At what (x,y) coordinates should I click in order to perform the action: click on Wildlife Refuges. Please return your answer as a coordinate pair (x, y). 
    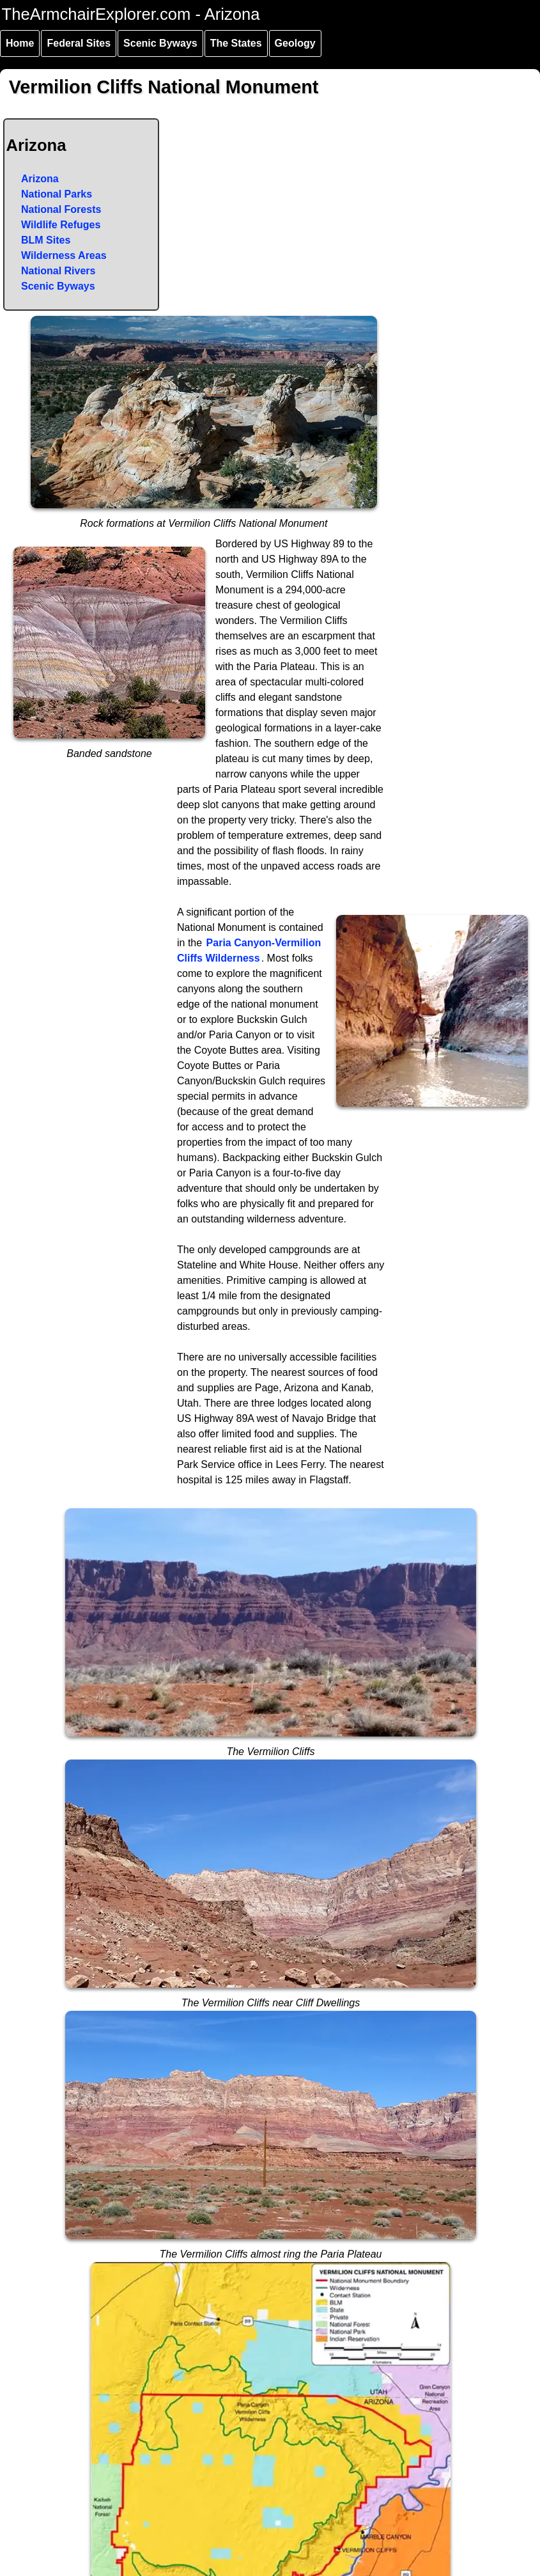
    Looking at the image, I should click on (60, 224).